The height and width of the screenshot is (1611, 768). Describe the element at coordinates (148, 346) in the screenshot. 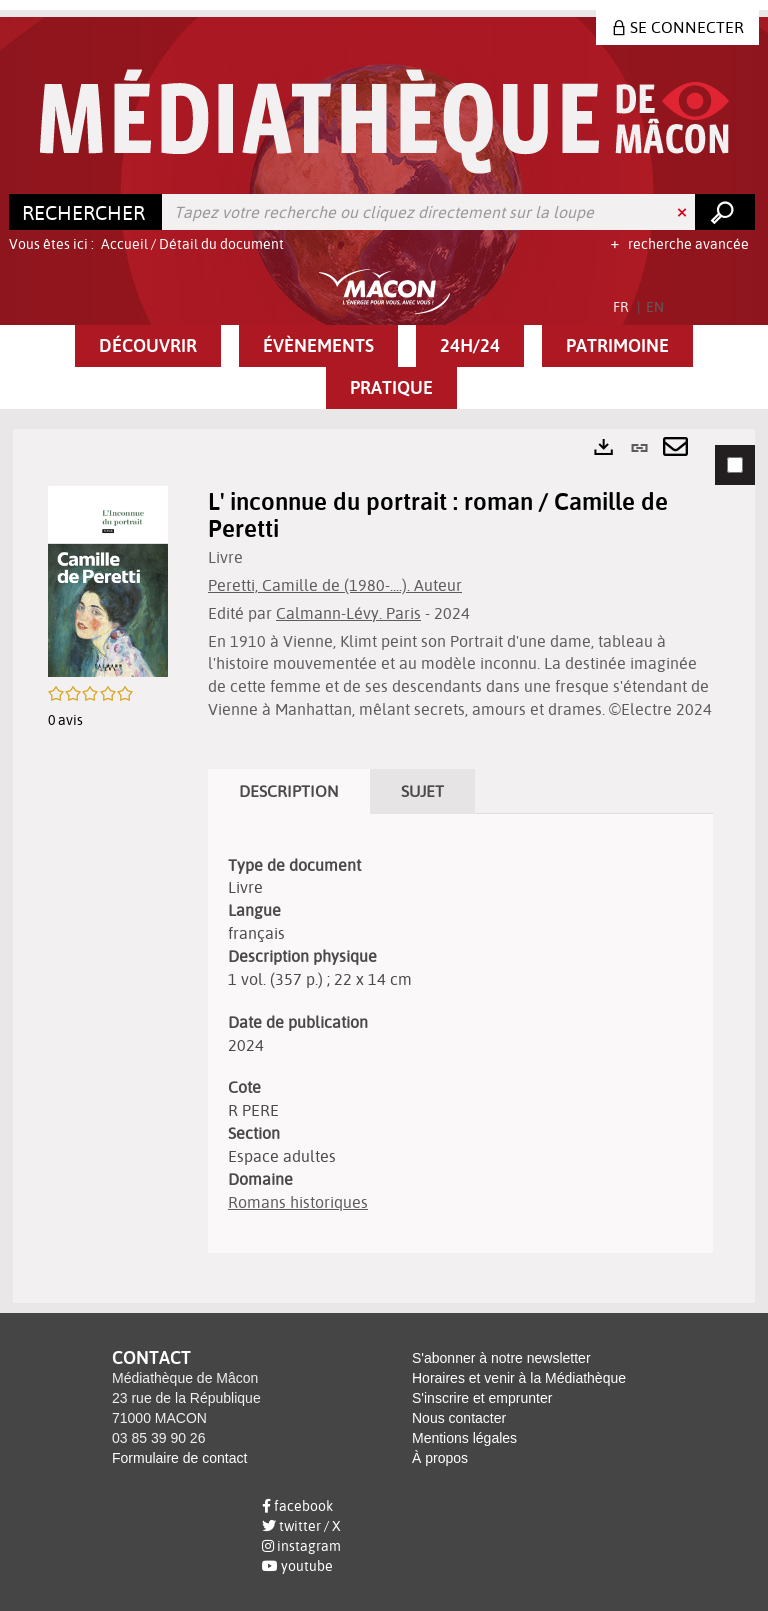

I see `[button]` at that location.